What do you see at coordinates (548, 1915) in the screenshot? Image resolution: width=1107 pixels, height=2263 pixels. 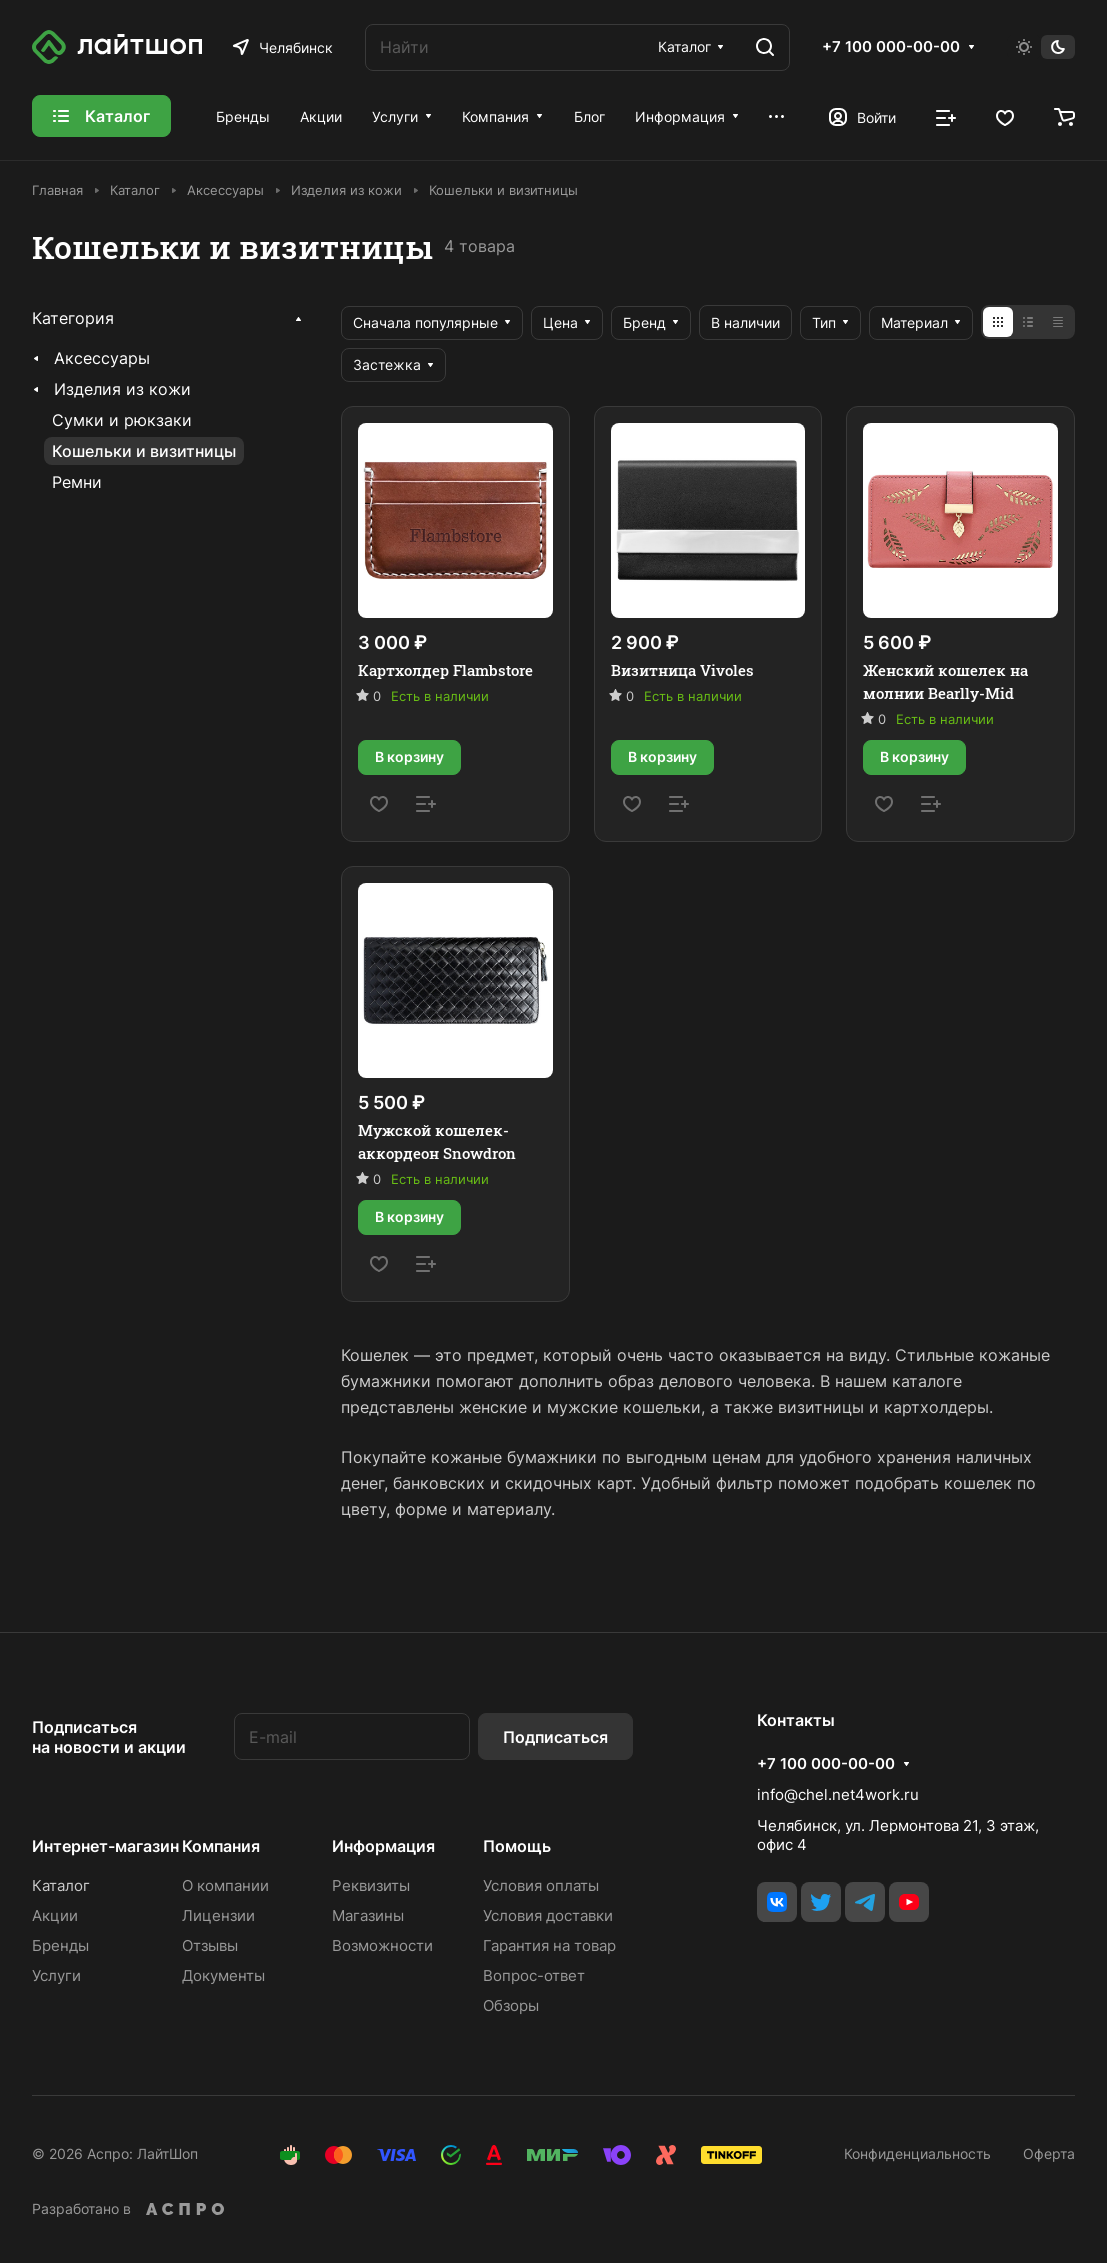 I see `Условия доставки` at bounding box center [548, 1915].